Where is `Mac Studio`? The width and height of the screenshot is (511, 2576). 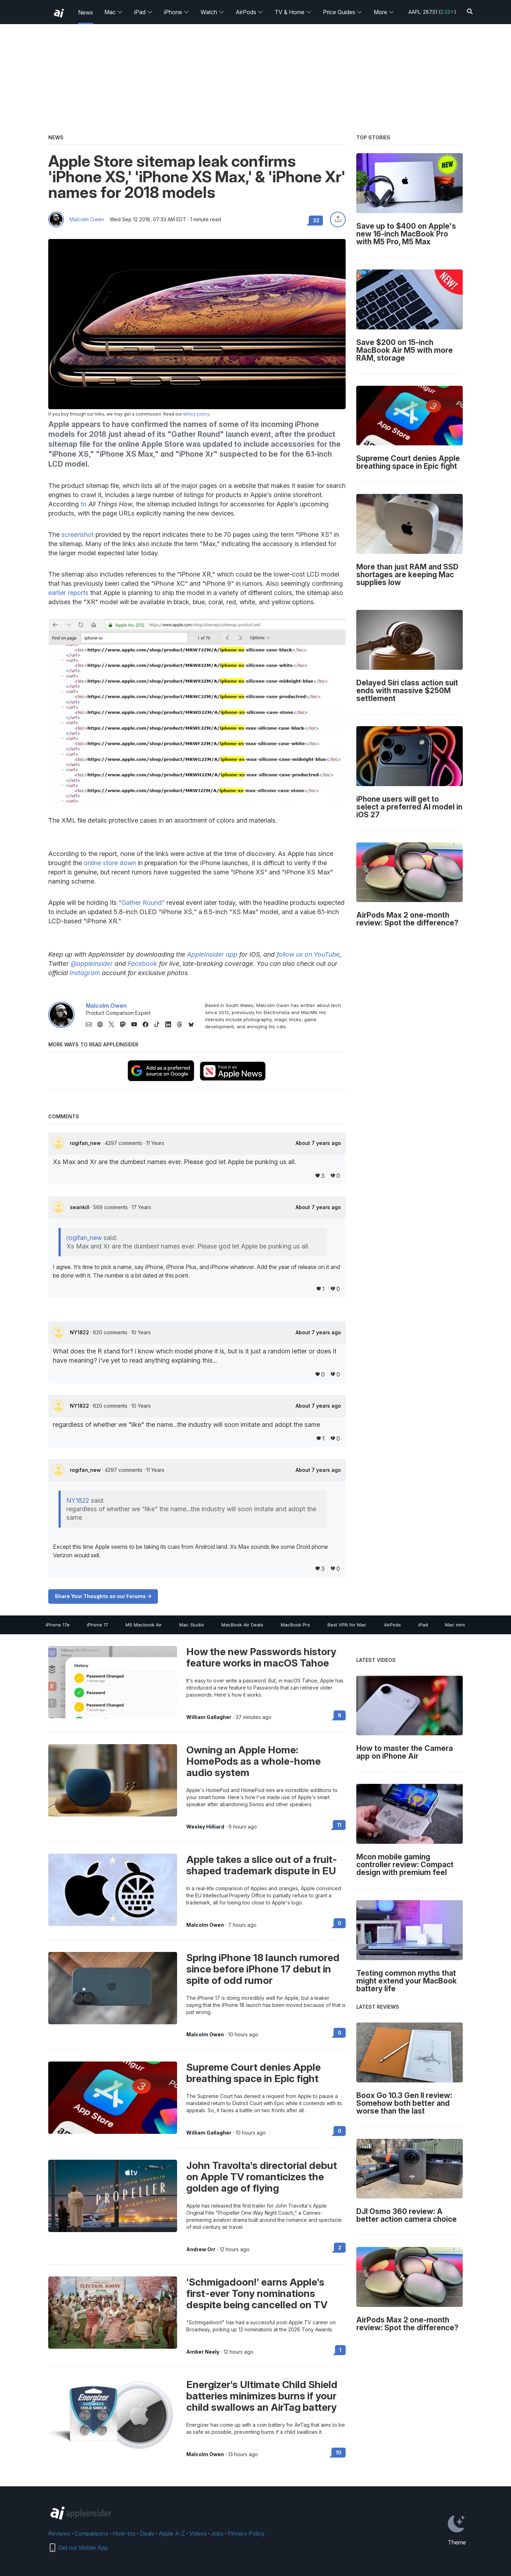
Mac Studio is located at coordinates (191, 1625).